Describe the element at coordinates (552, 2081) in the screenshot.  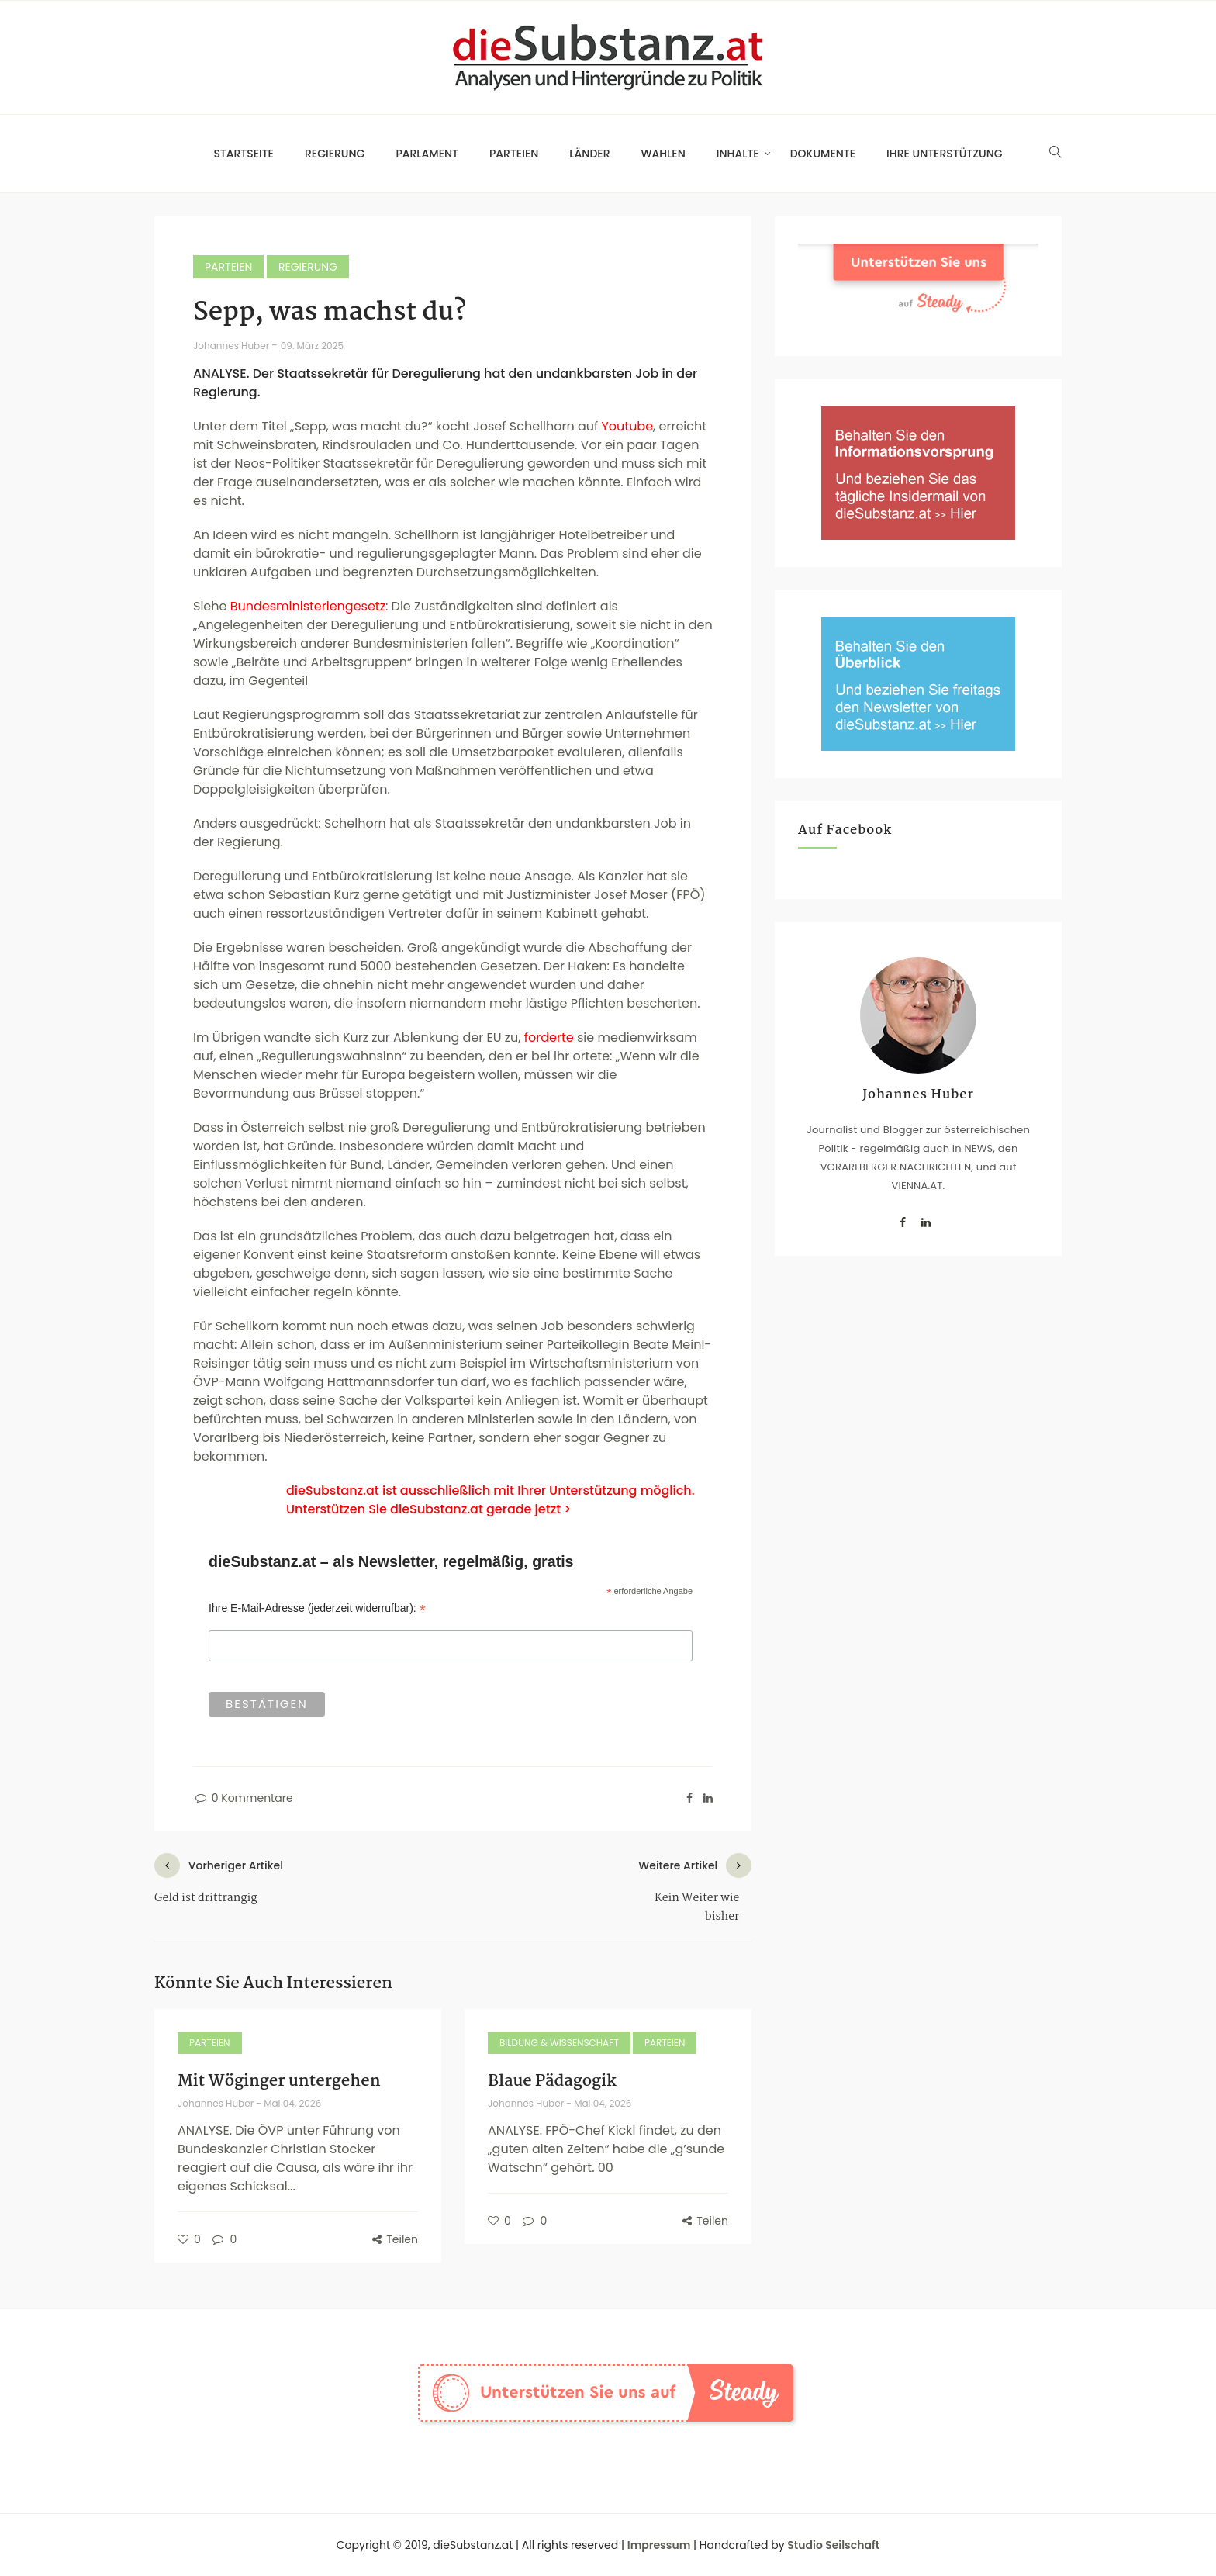
I see `Blaue Pädagogik` at that location.